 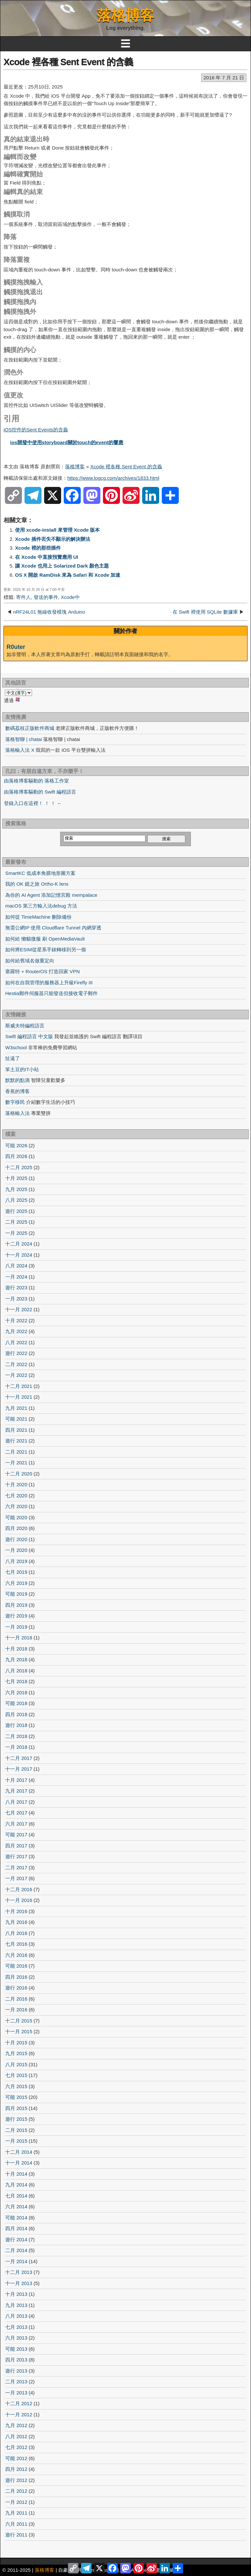 What do you see at coordinates (16, 647) in the screenshot?
I see `R0uter` at bounding box center [16, 647].